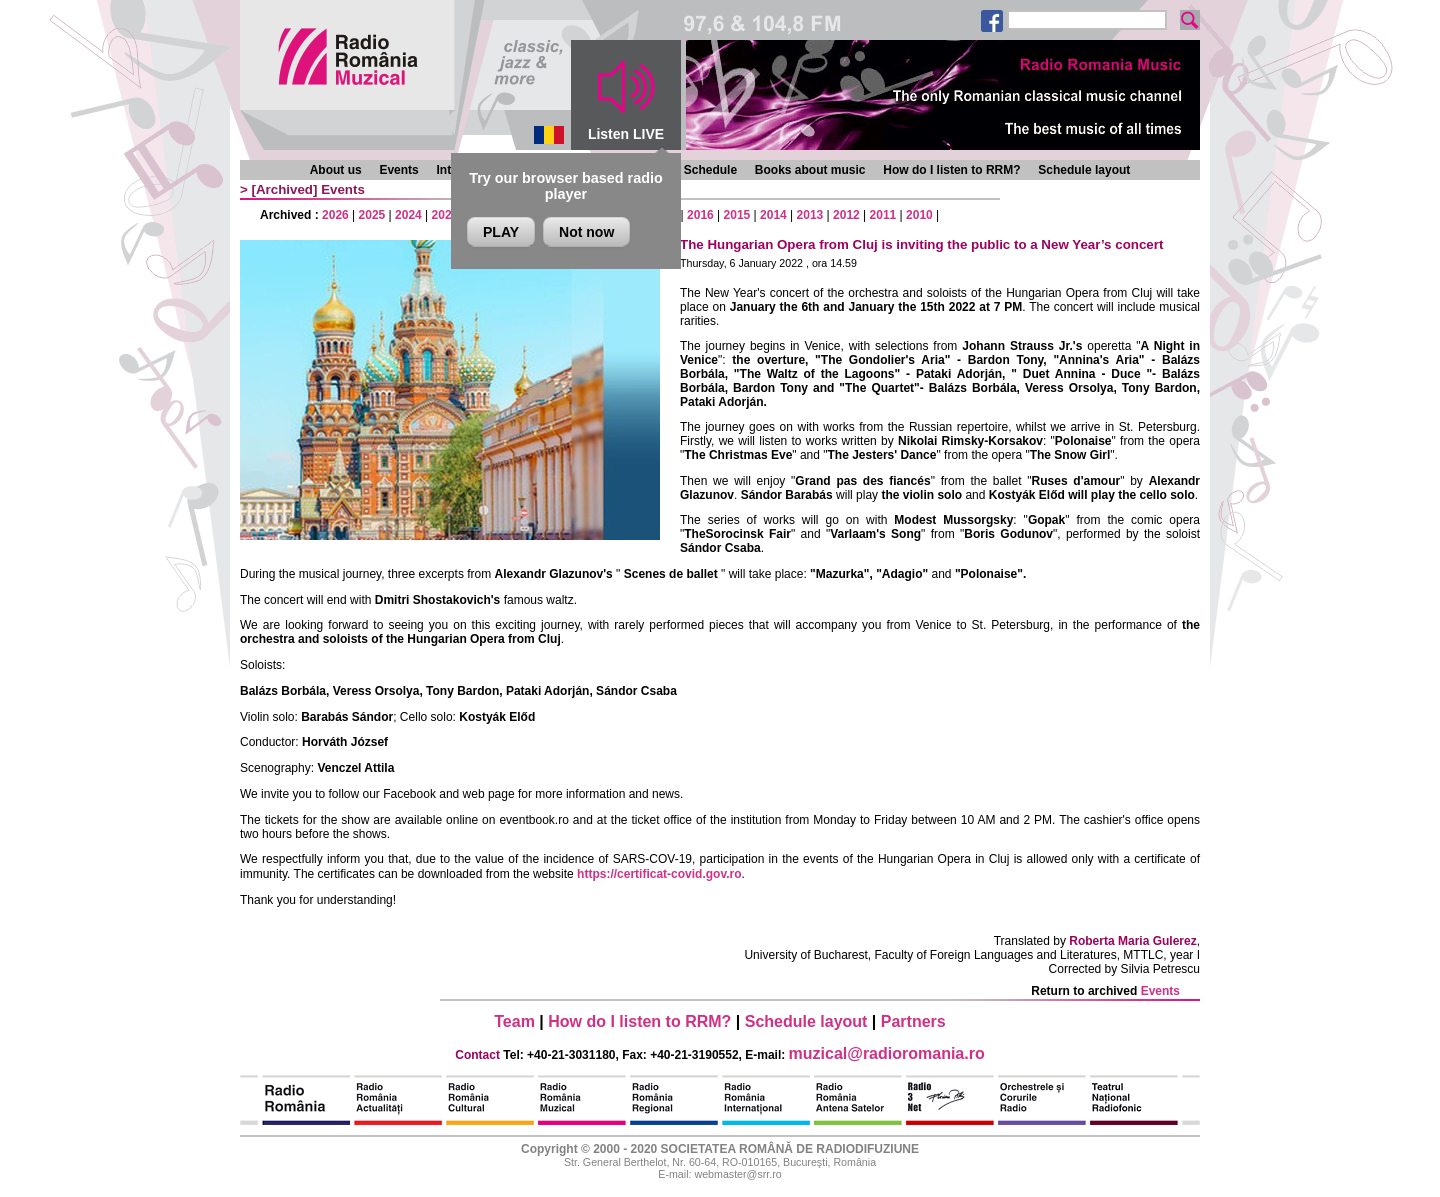  What do you see at coordinates (372, 215) in the screenshot?
I see `2025` at bounding box center [372, 215].